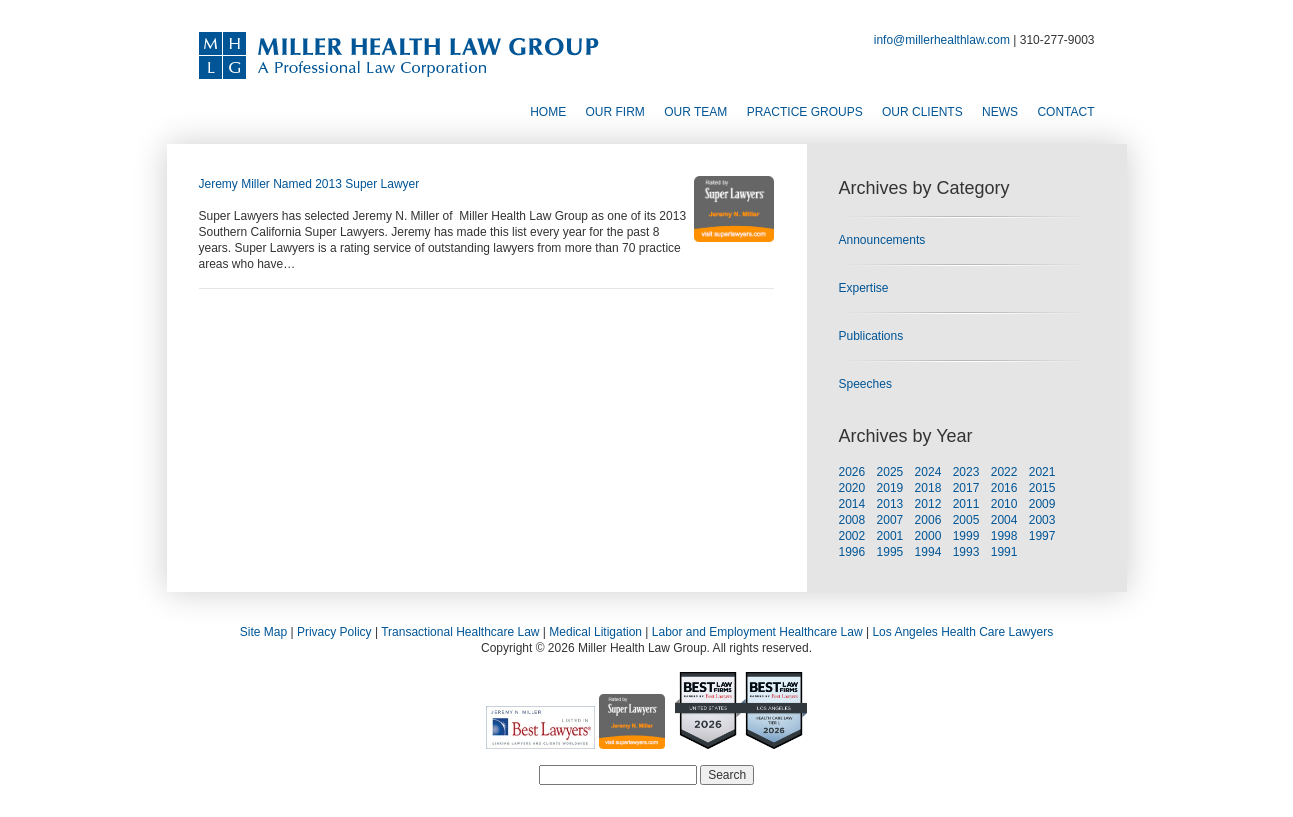 Image resolution: width=1293 pixels, height=817 pixels. I want to click on 1994, so click(928, 552).